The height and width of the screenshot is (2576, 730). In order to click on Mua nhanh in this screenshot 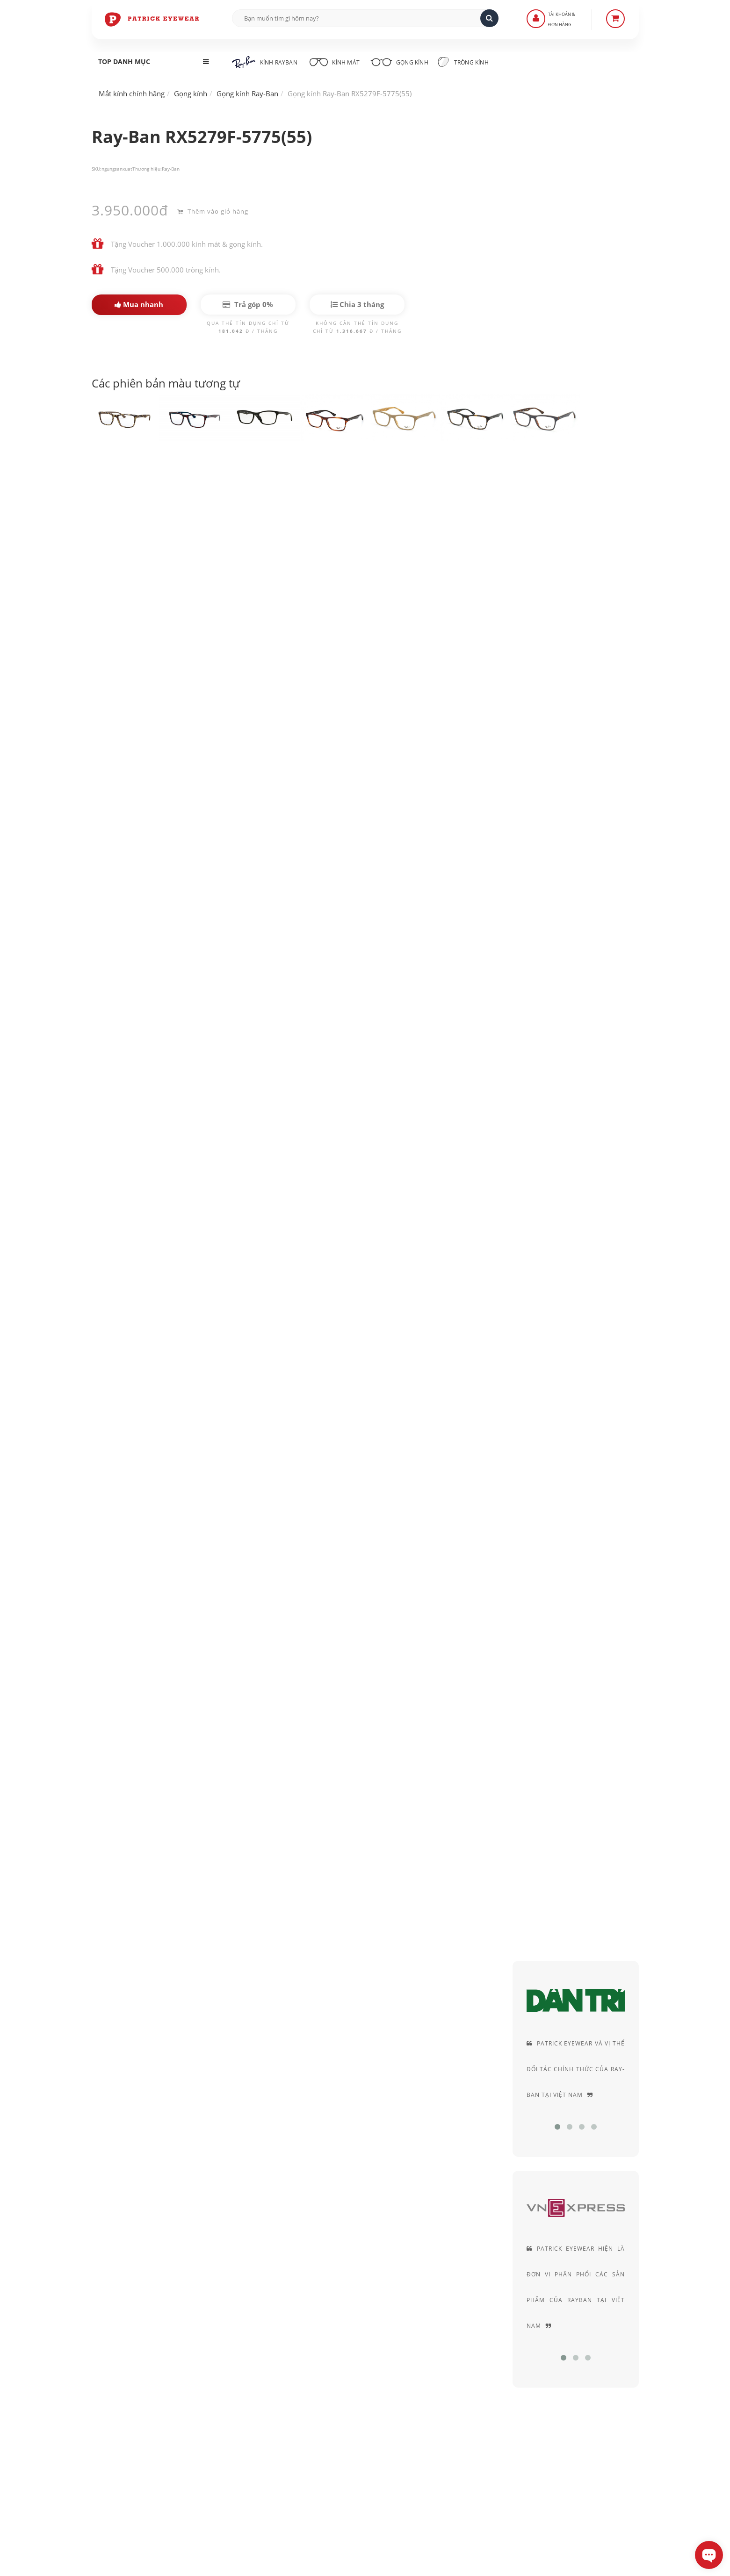, I will do `click(139, 304)`.